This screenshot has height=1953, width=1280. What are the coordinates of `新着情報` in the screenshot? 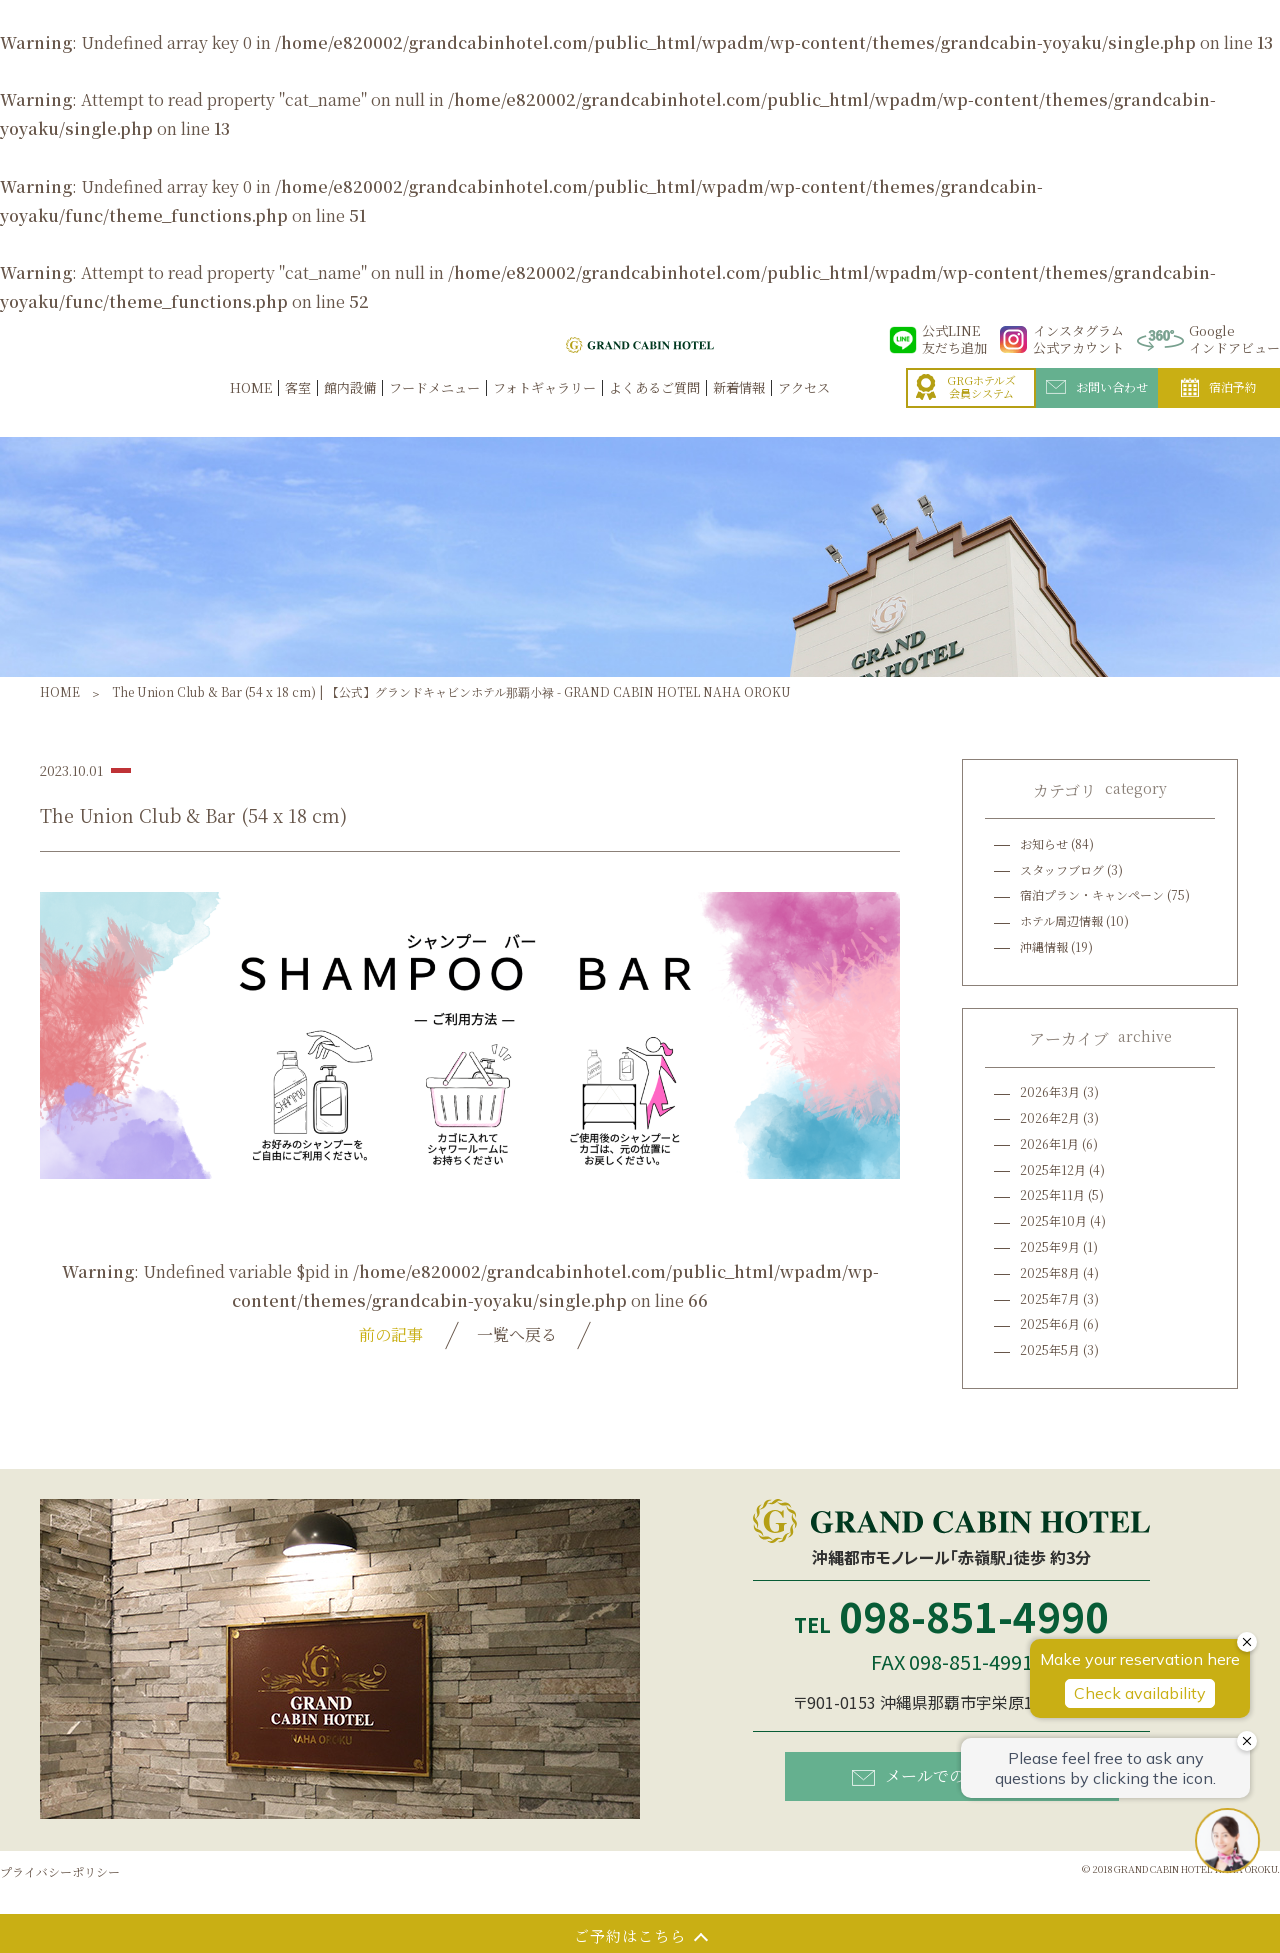 It's located at (739, 409).